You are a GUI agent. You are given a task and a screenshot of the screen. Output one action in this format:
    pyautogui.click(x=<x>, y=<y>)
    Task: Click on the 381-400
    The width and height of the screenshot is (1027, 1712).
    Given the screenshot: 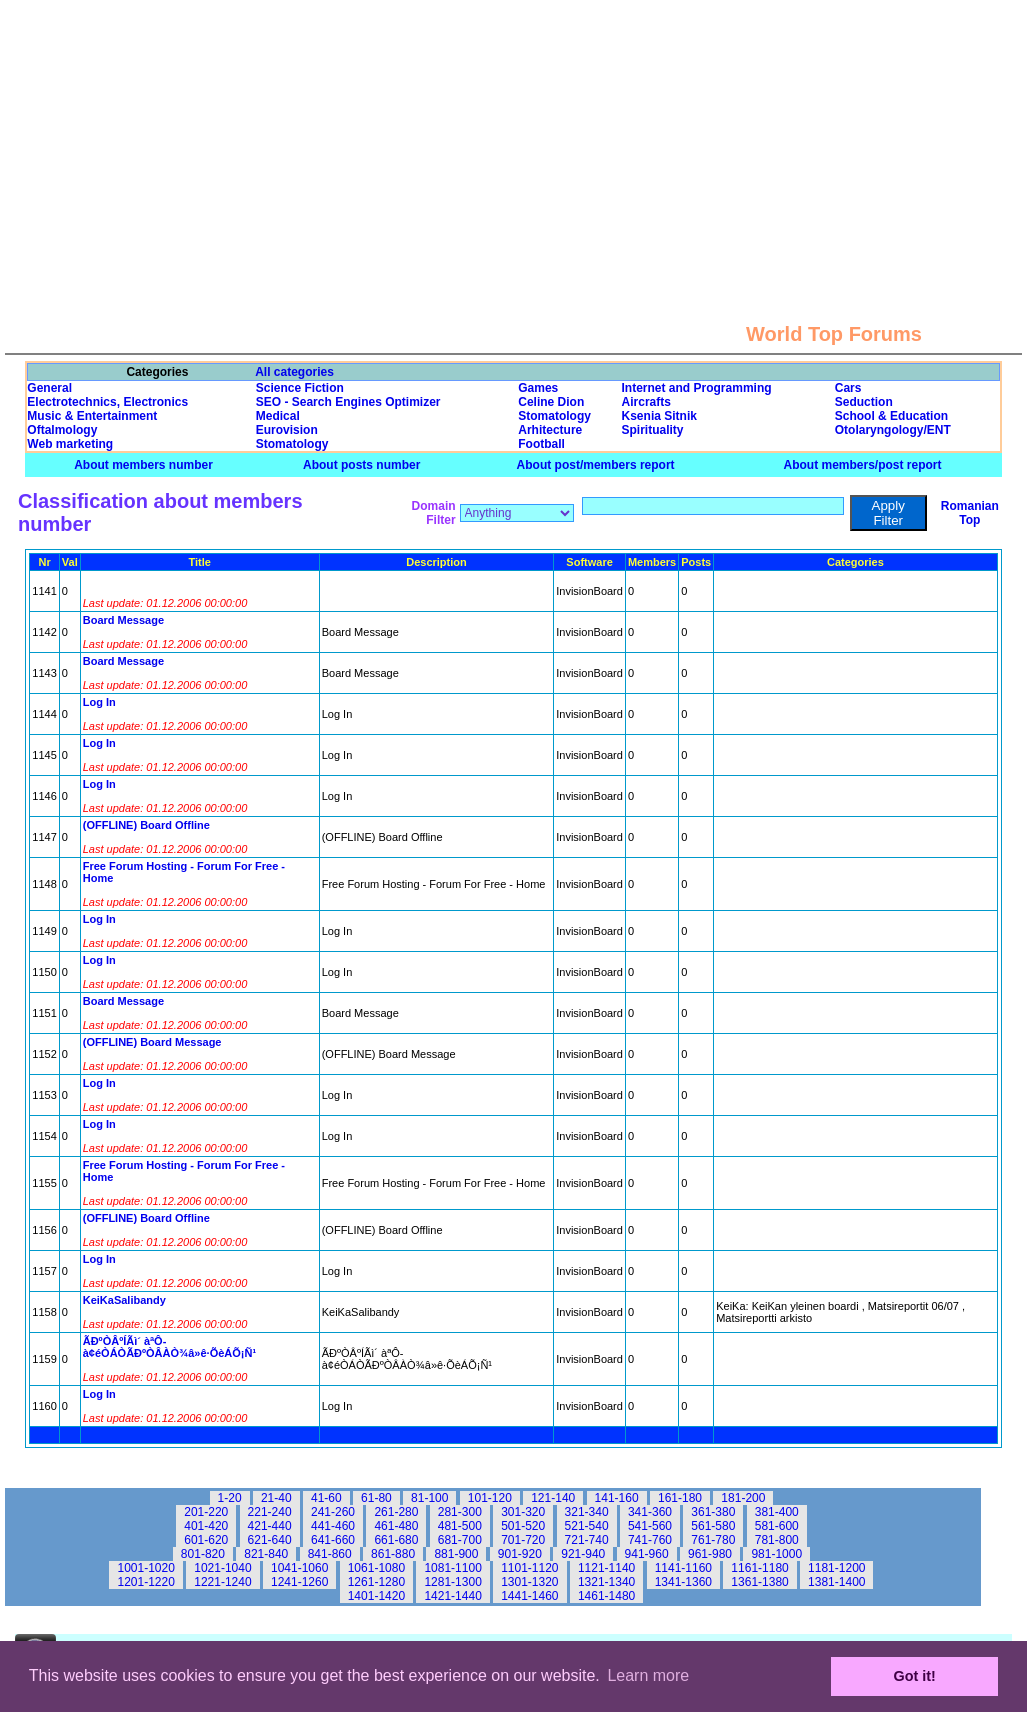 What is the action you would take?
    pyautogui.click(x=777, y=1512)
    